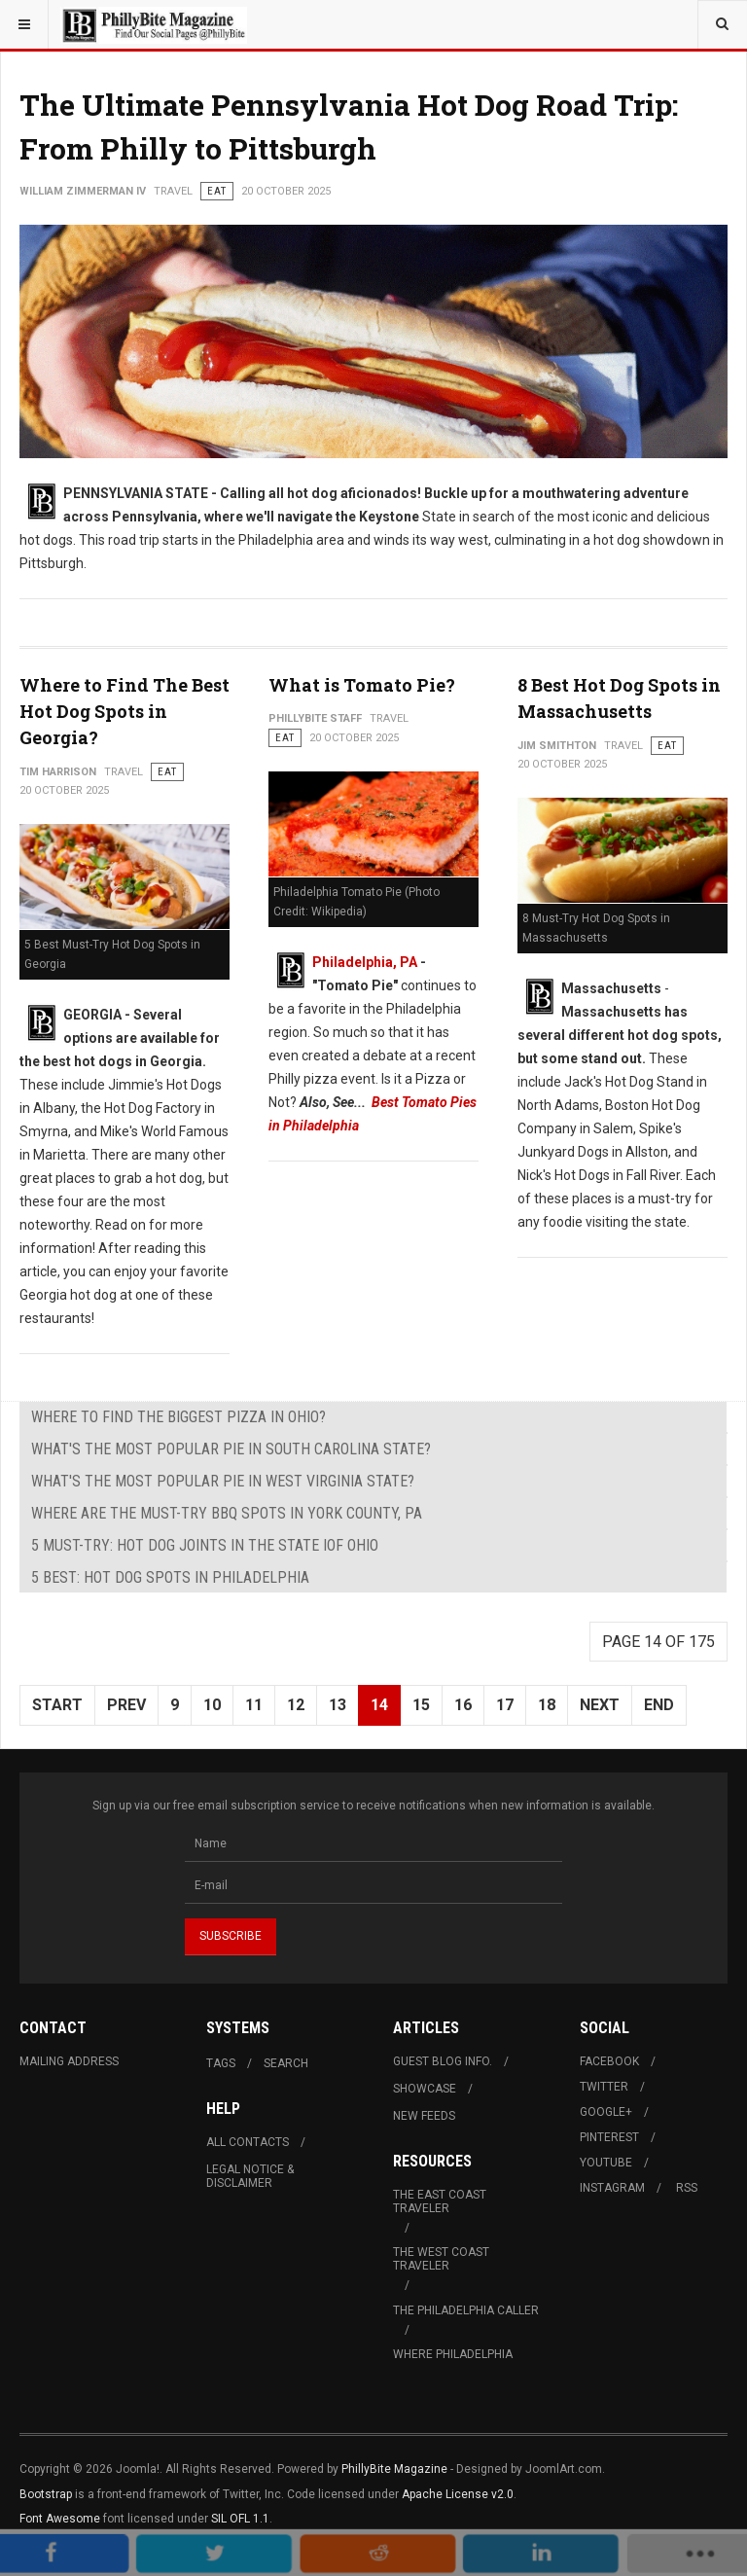 This screenshot has width=747, height=2576. I want to click on Guest Blog Info., so click(442, 2061).